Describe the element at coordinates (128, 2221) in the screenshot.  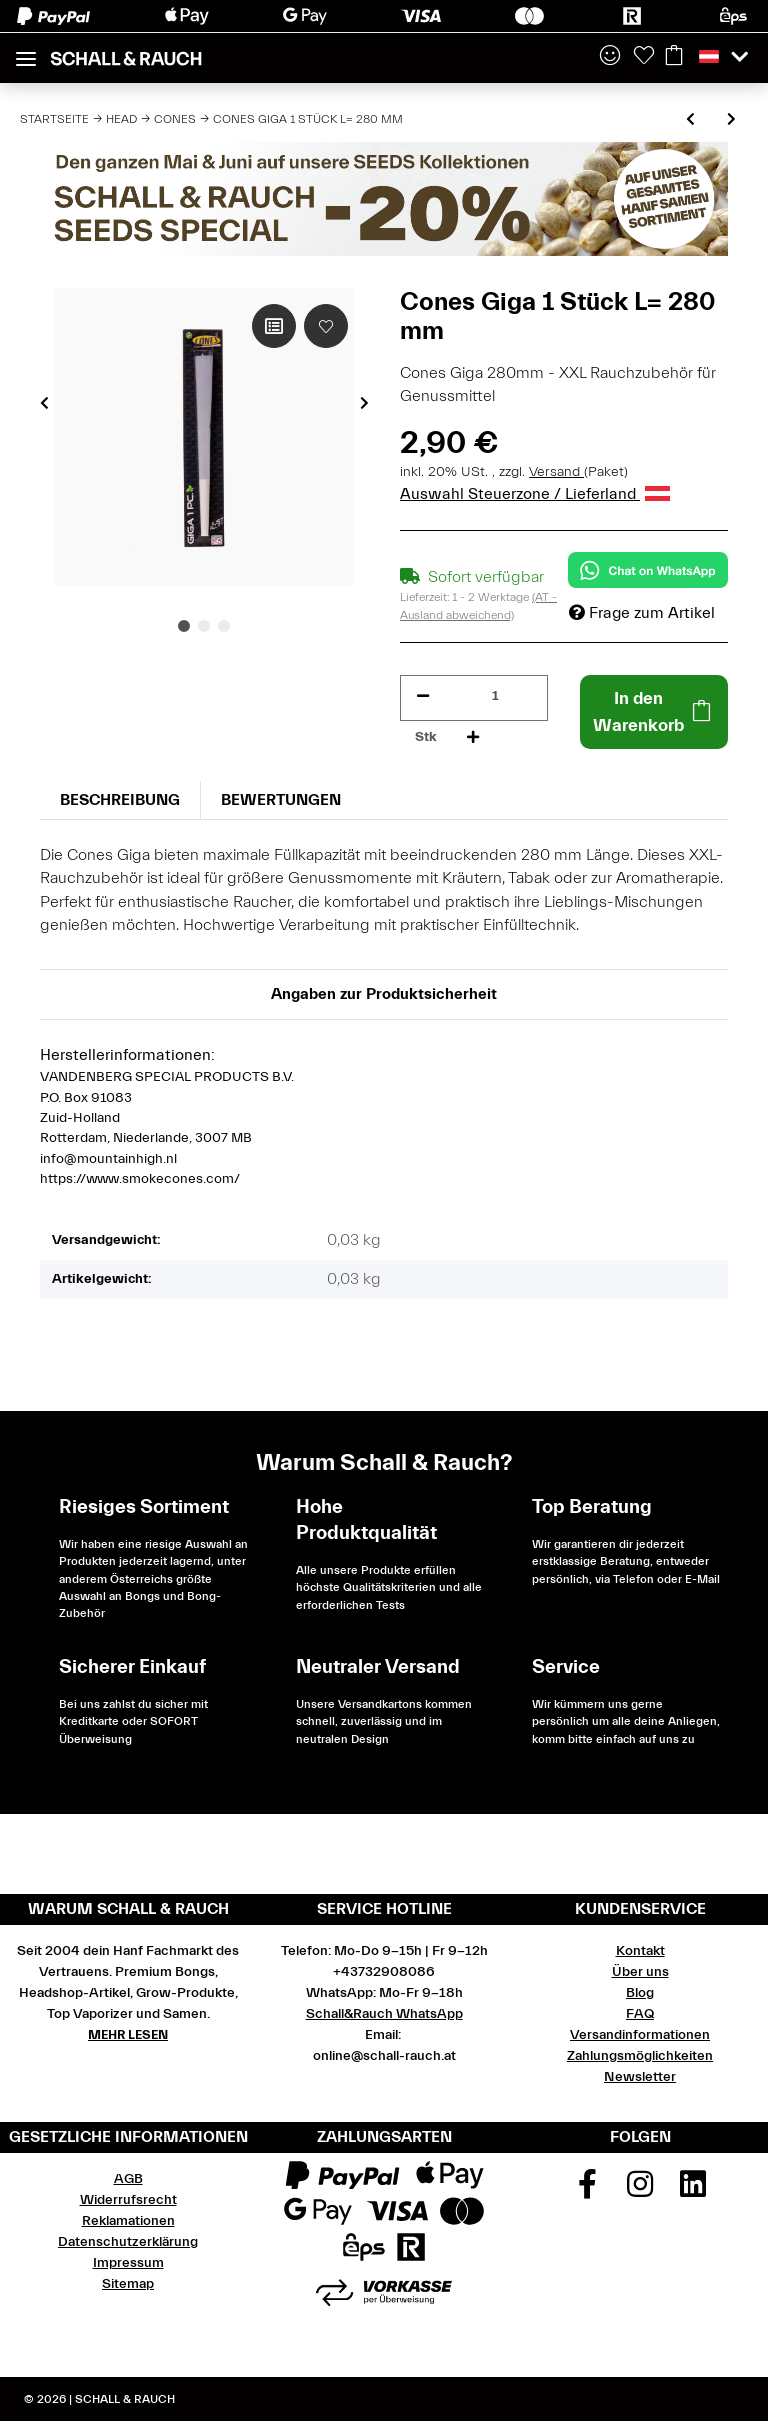
I see `Reklamationen` at that location.